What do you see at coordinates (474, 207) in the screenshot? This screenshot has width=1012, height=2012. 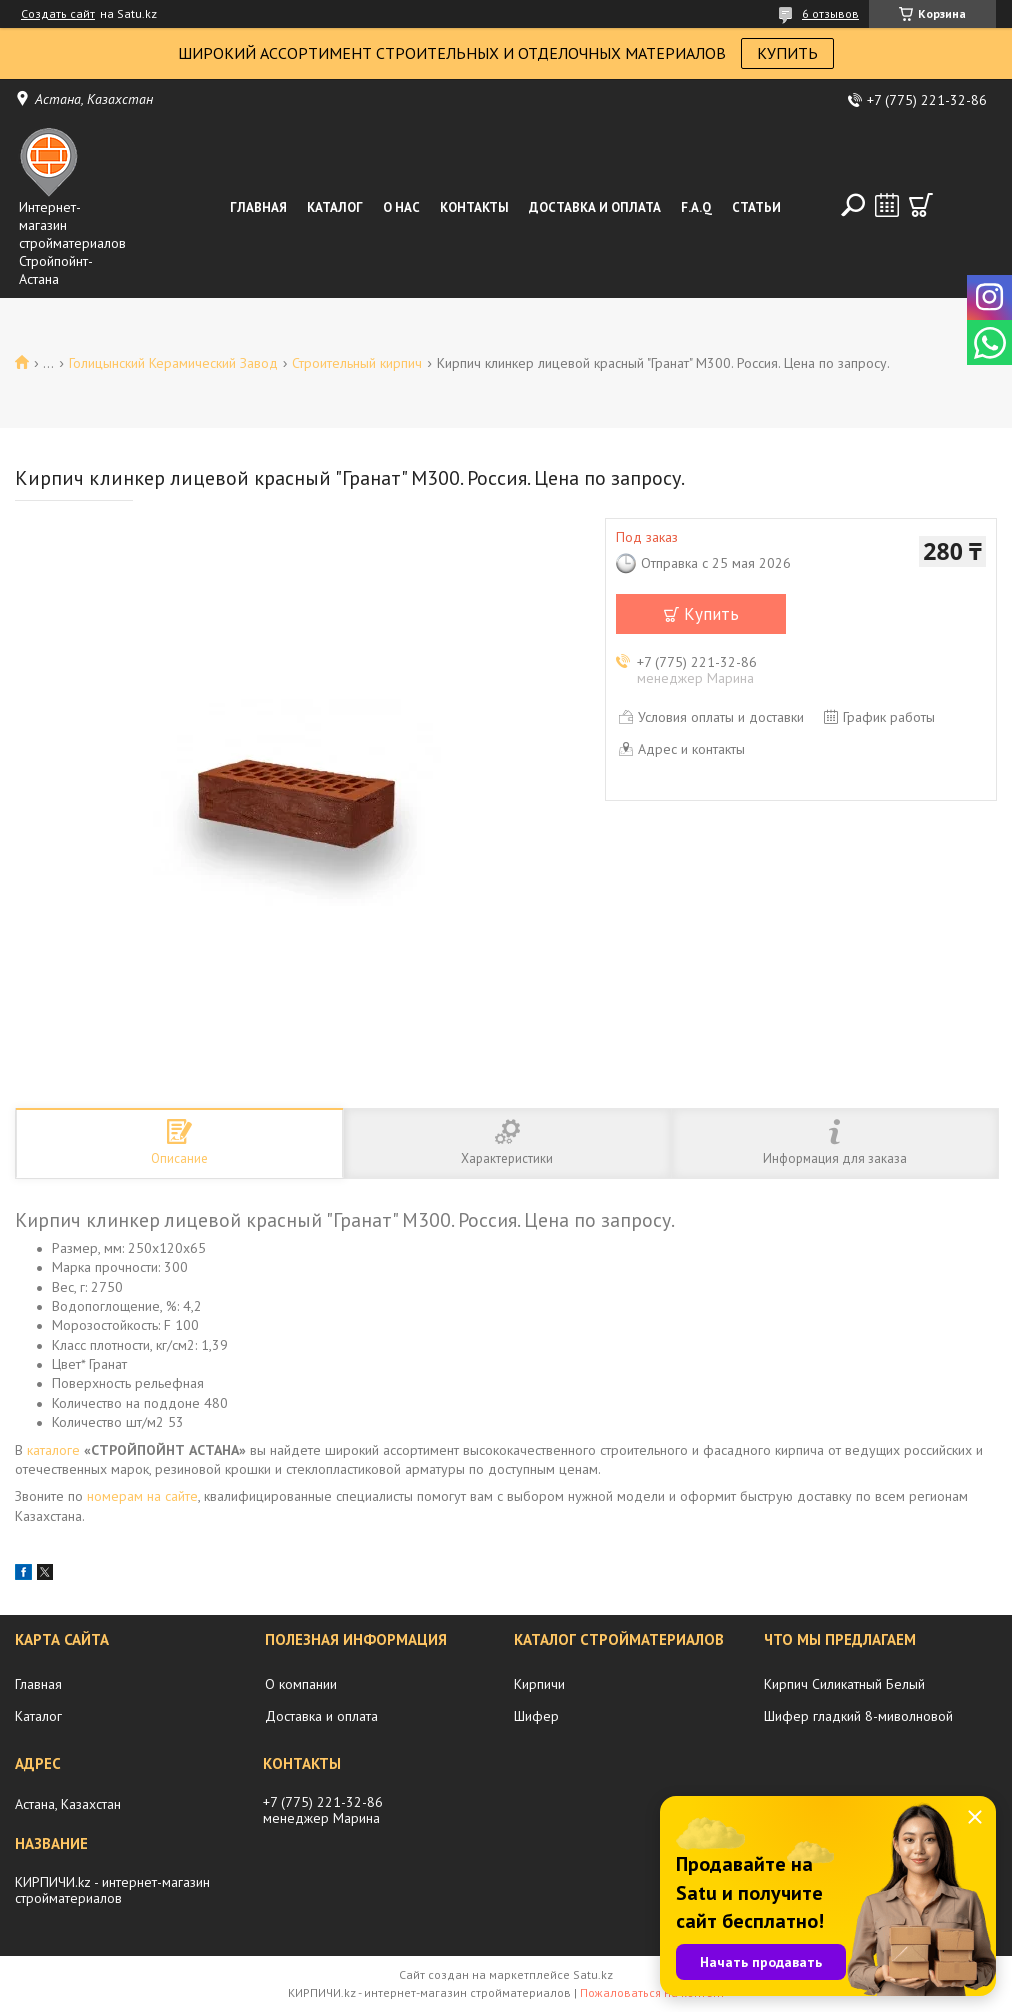 I see `Контакты` at bounding box center [474, 207].